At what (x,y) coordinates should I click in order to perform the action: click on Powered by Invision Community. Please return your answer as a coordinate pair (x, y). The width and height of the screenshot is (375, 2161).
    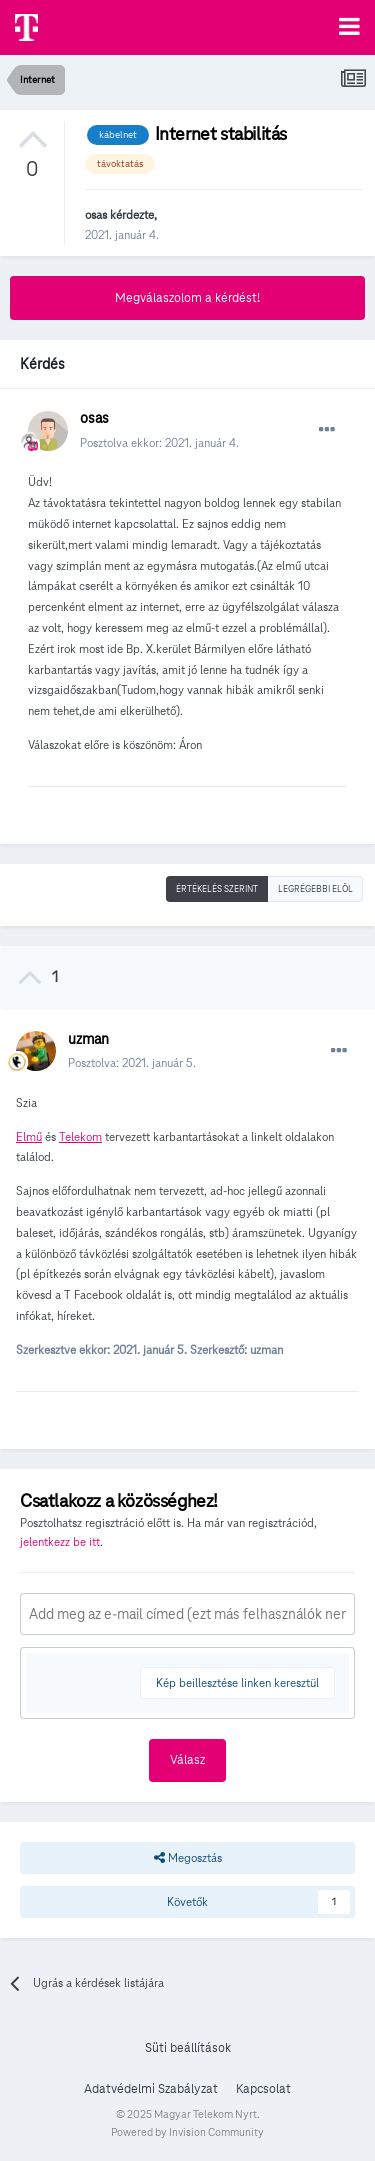
    Looking at the image, I should click on (187, 2132).